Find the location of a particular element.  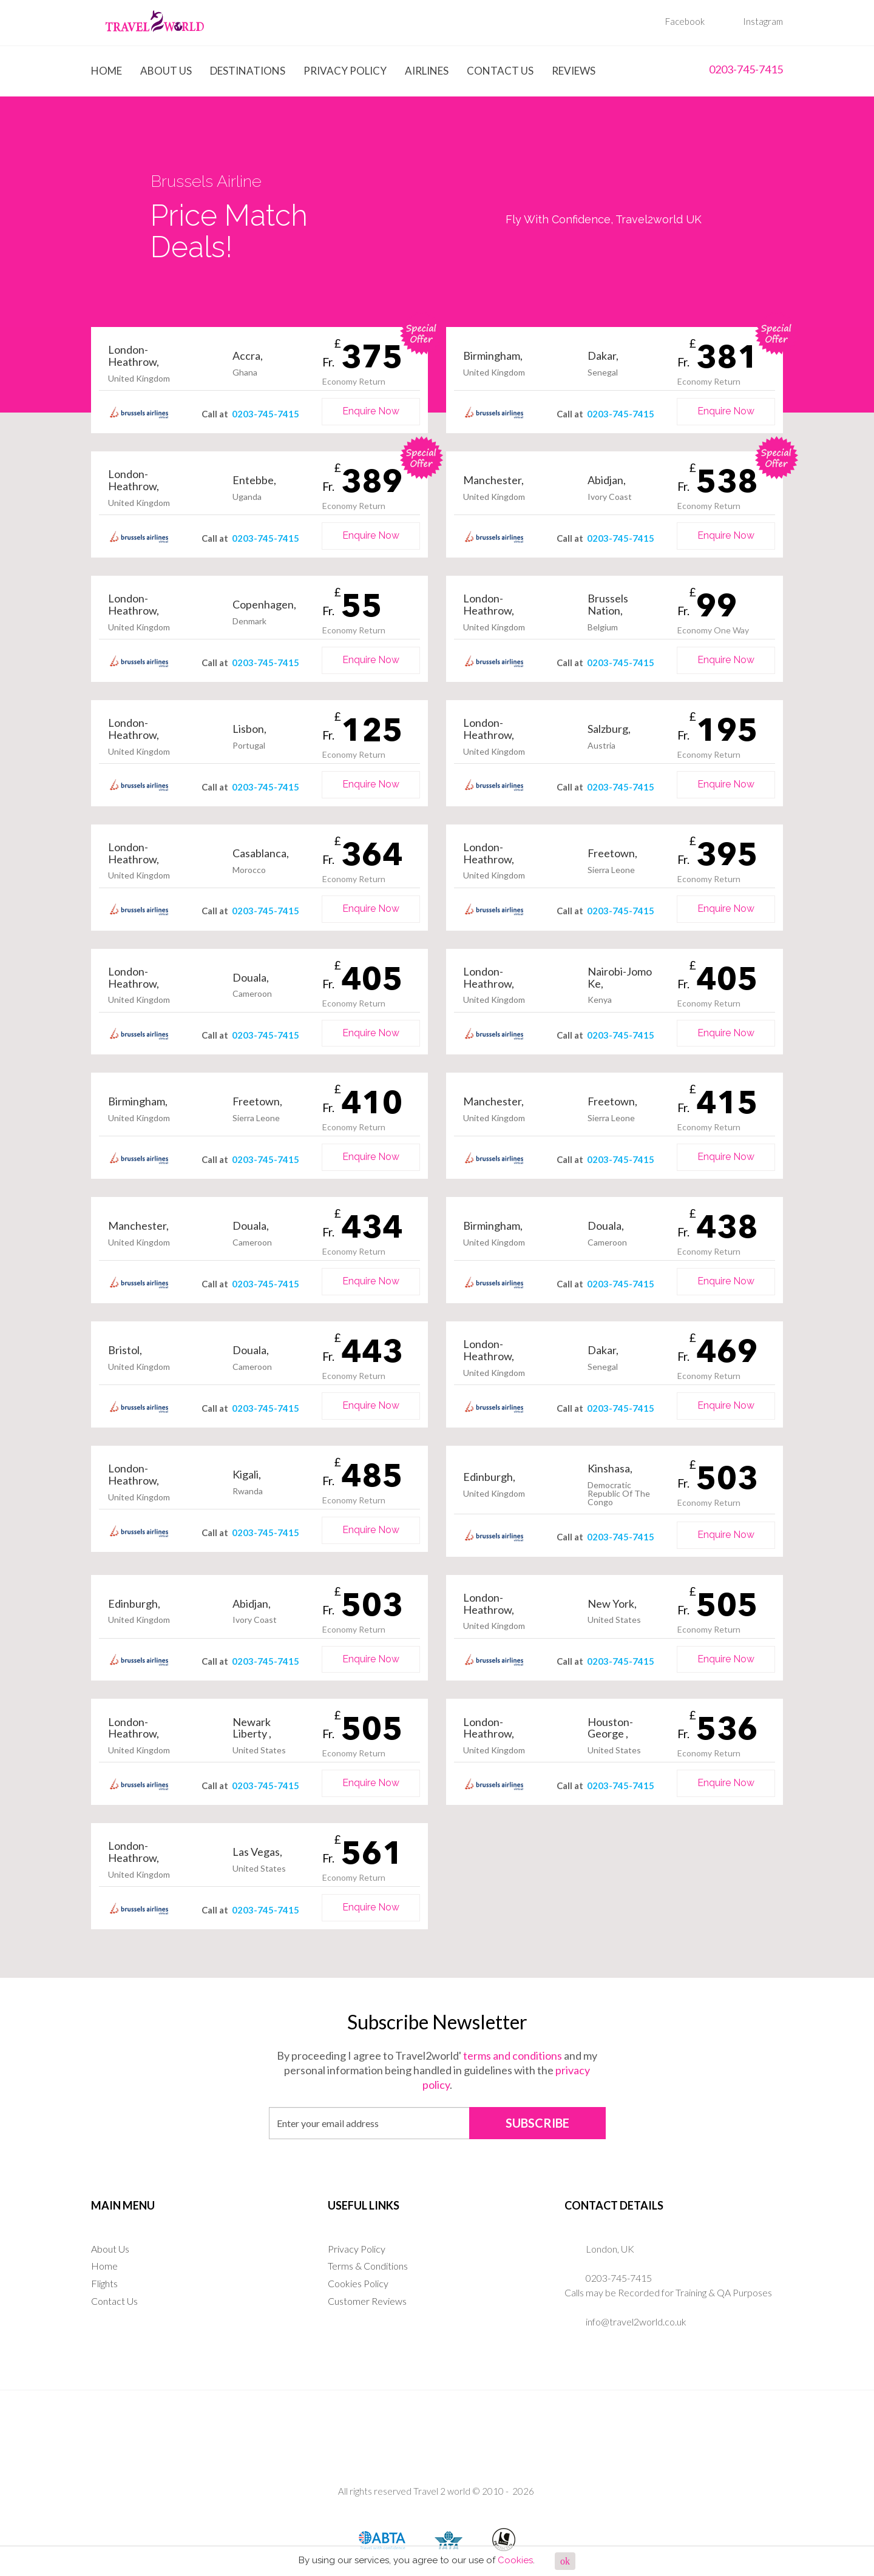

Contact Us is located at coordinates (500, 71).